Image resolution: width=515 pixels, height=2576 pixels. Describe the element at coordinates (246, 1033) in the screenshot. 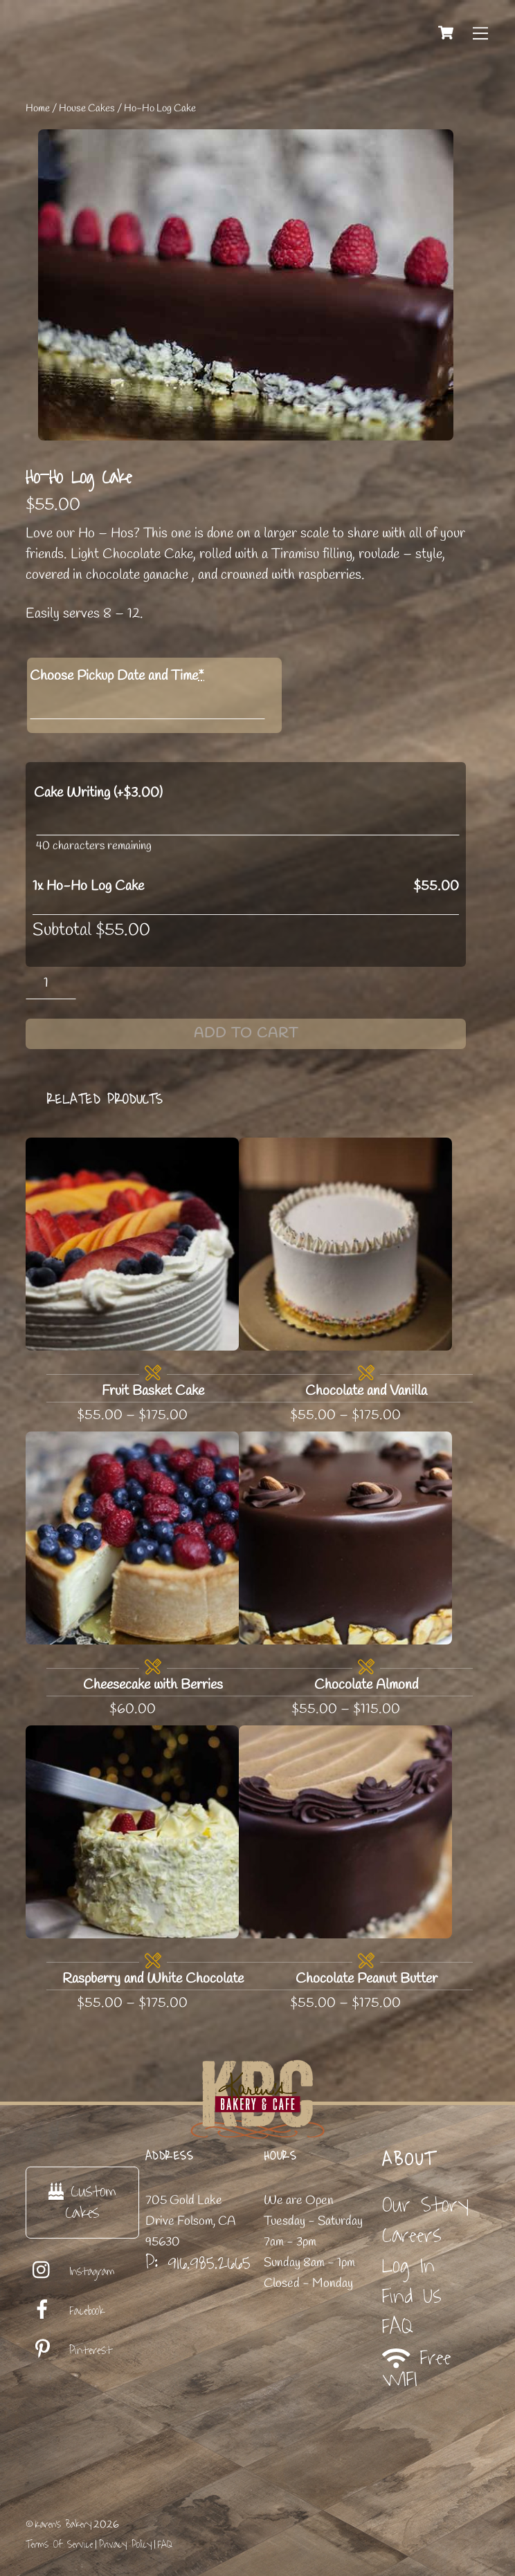

I see `Add to cart` at that location.